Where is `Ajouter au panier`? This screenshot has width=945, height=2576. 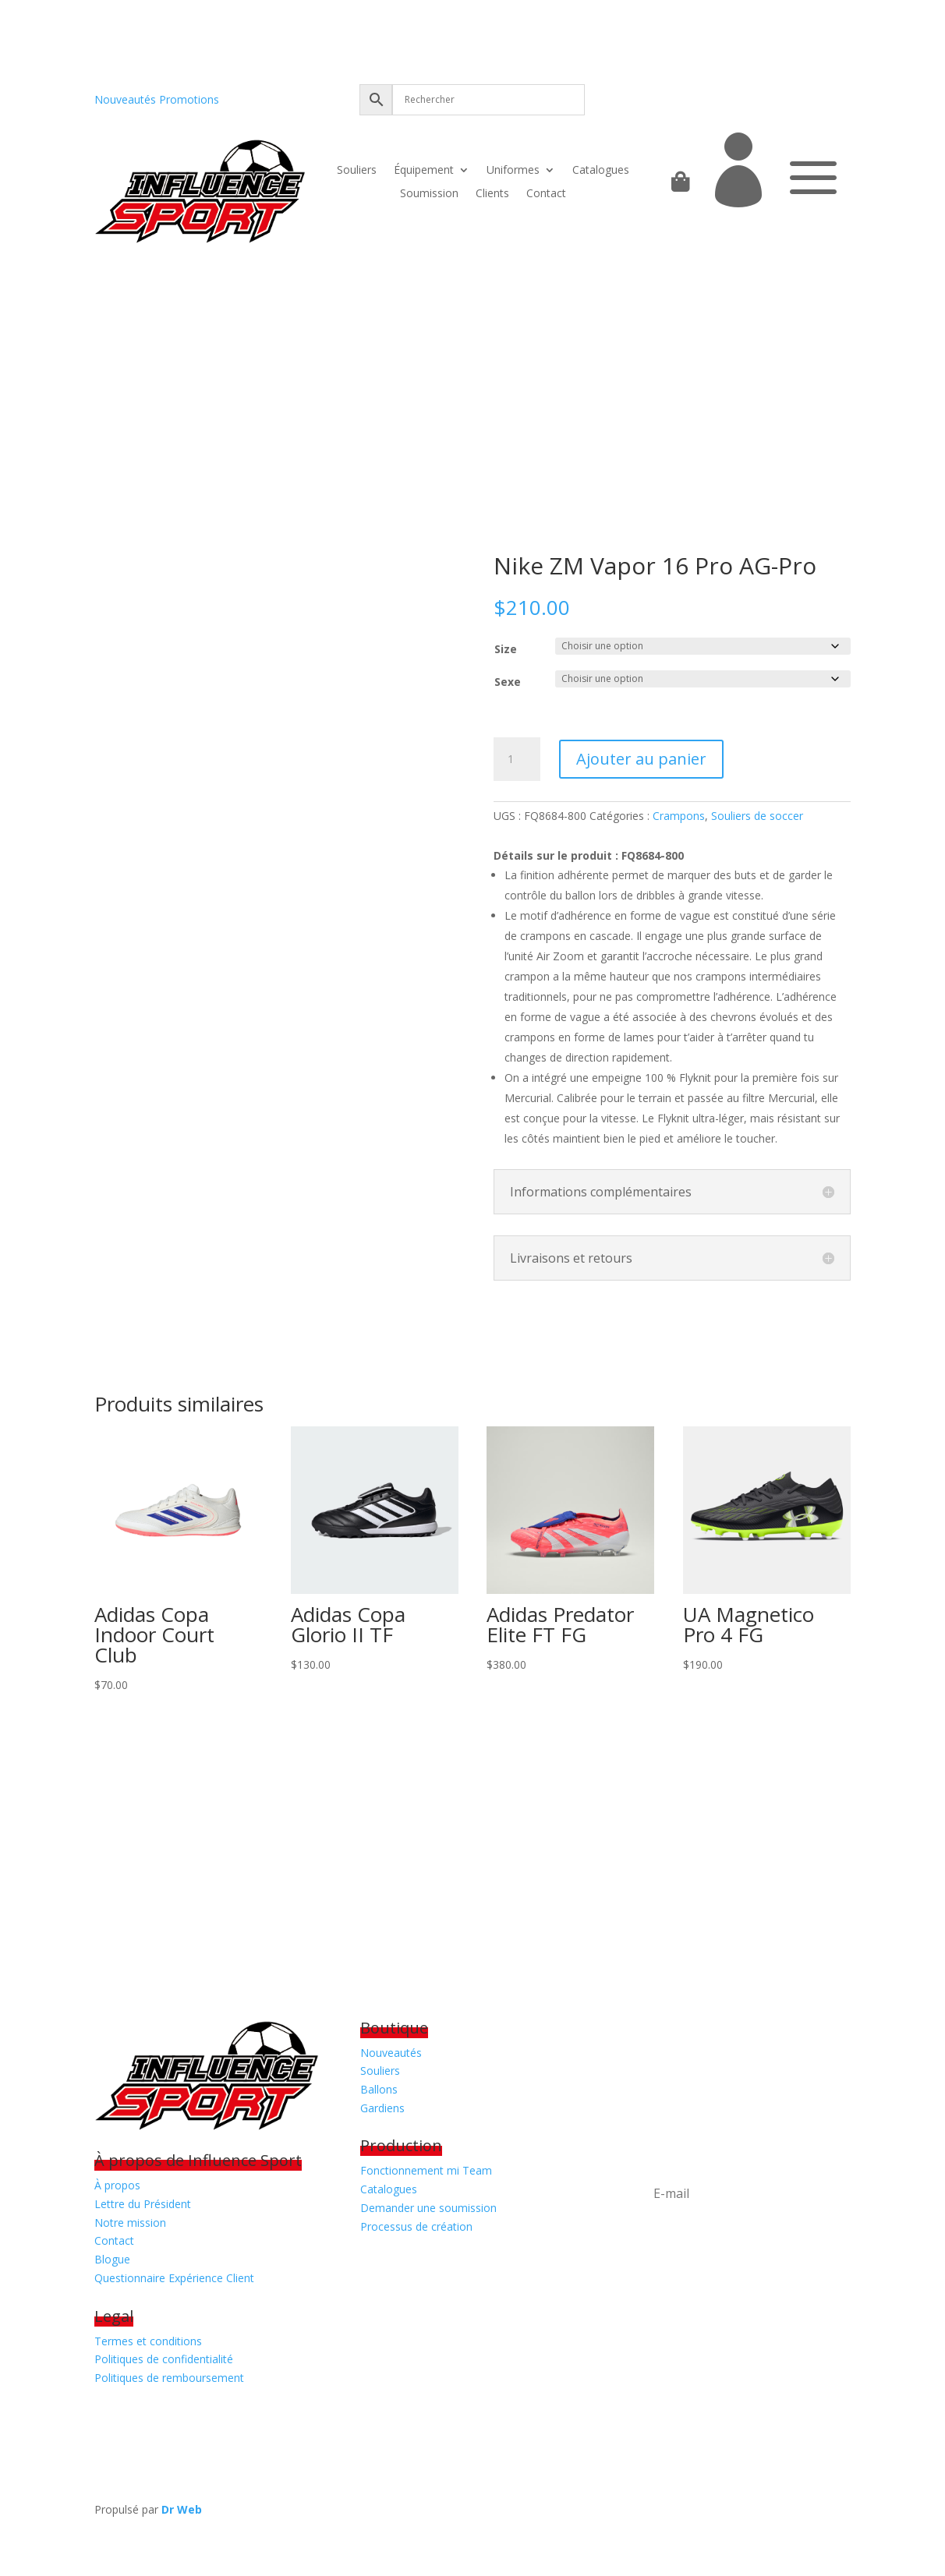
Ajouter au panier is located at coordinates (641, 758).